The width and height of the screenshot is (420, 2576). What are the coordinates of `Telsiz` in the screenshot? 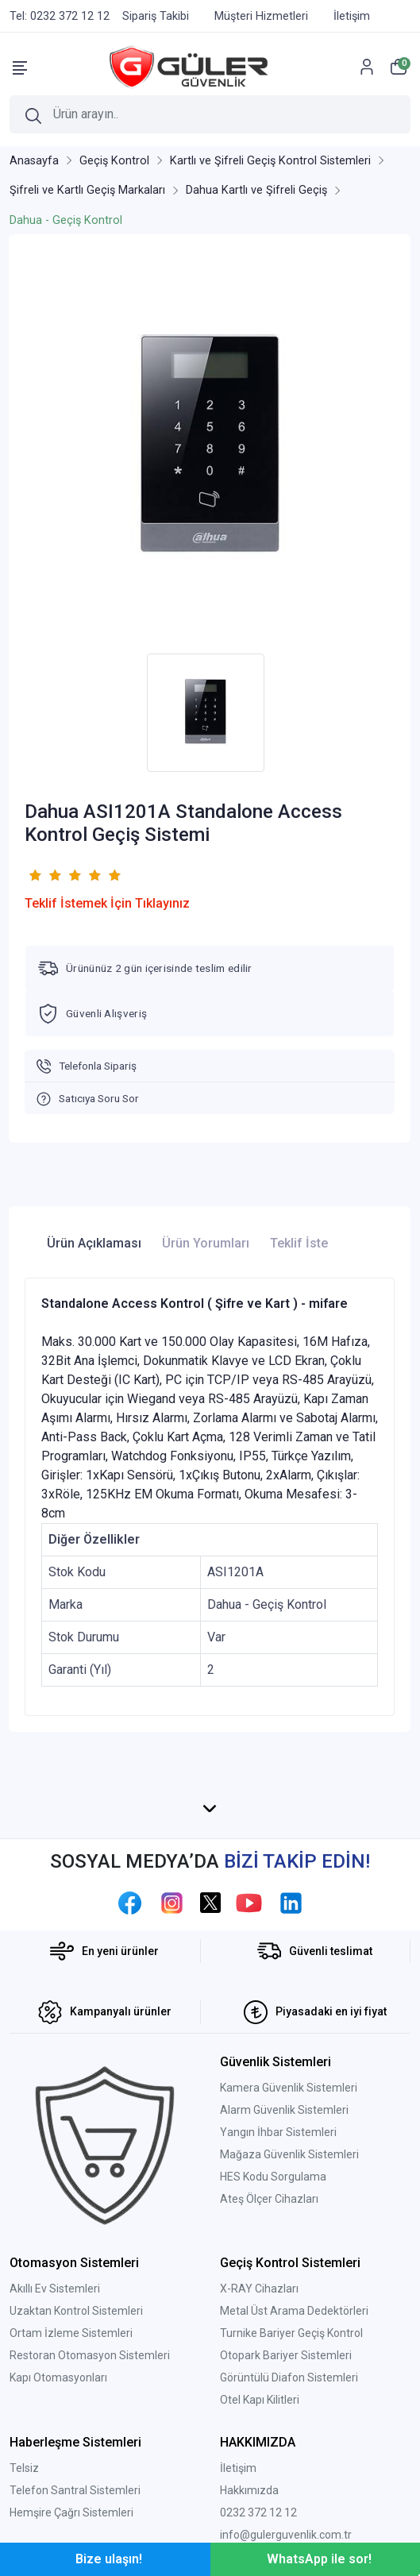 It's located at (24, 2468).